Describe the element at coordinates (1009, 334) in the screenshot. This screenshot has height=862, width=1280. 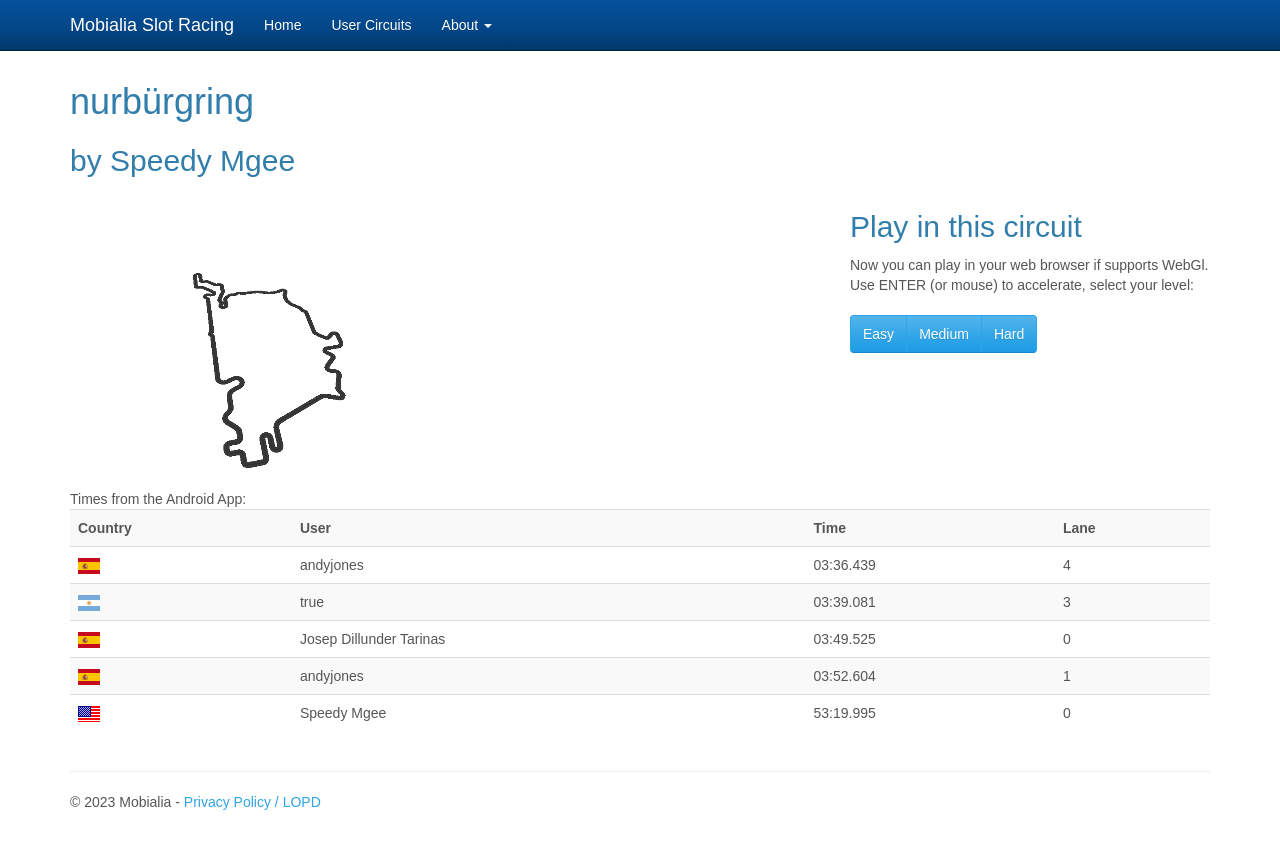
I see `Hard` at that location.